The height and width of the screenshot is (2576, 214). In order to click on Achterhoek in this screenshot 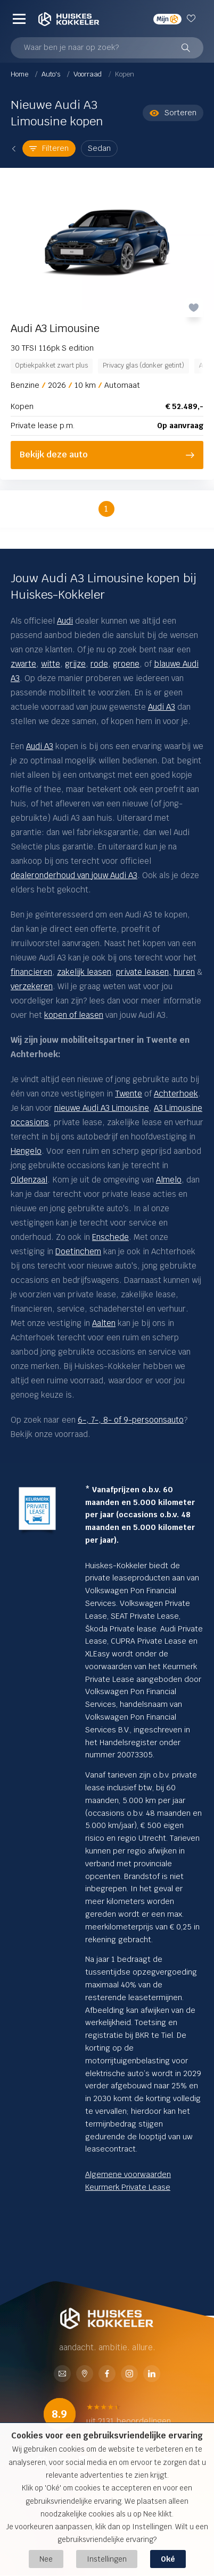, I will do `click(176, 1094)`.